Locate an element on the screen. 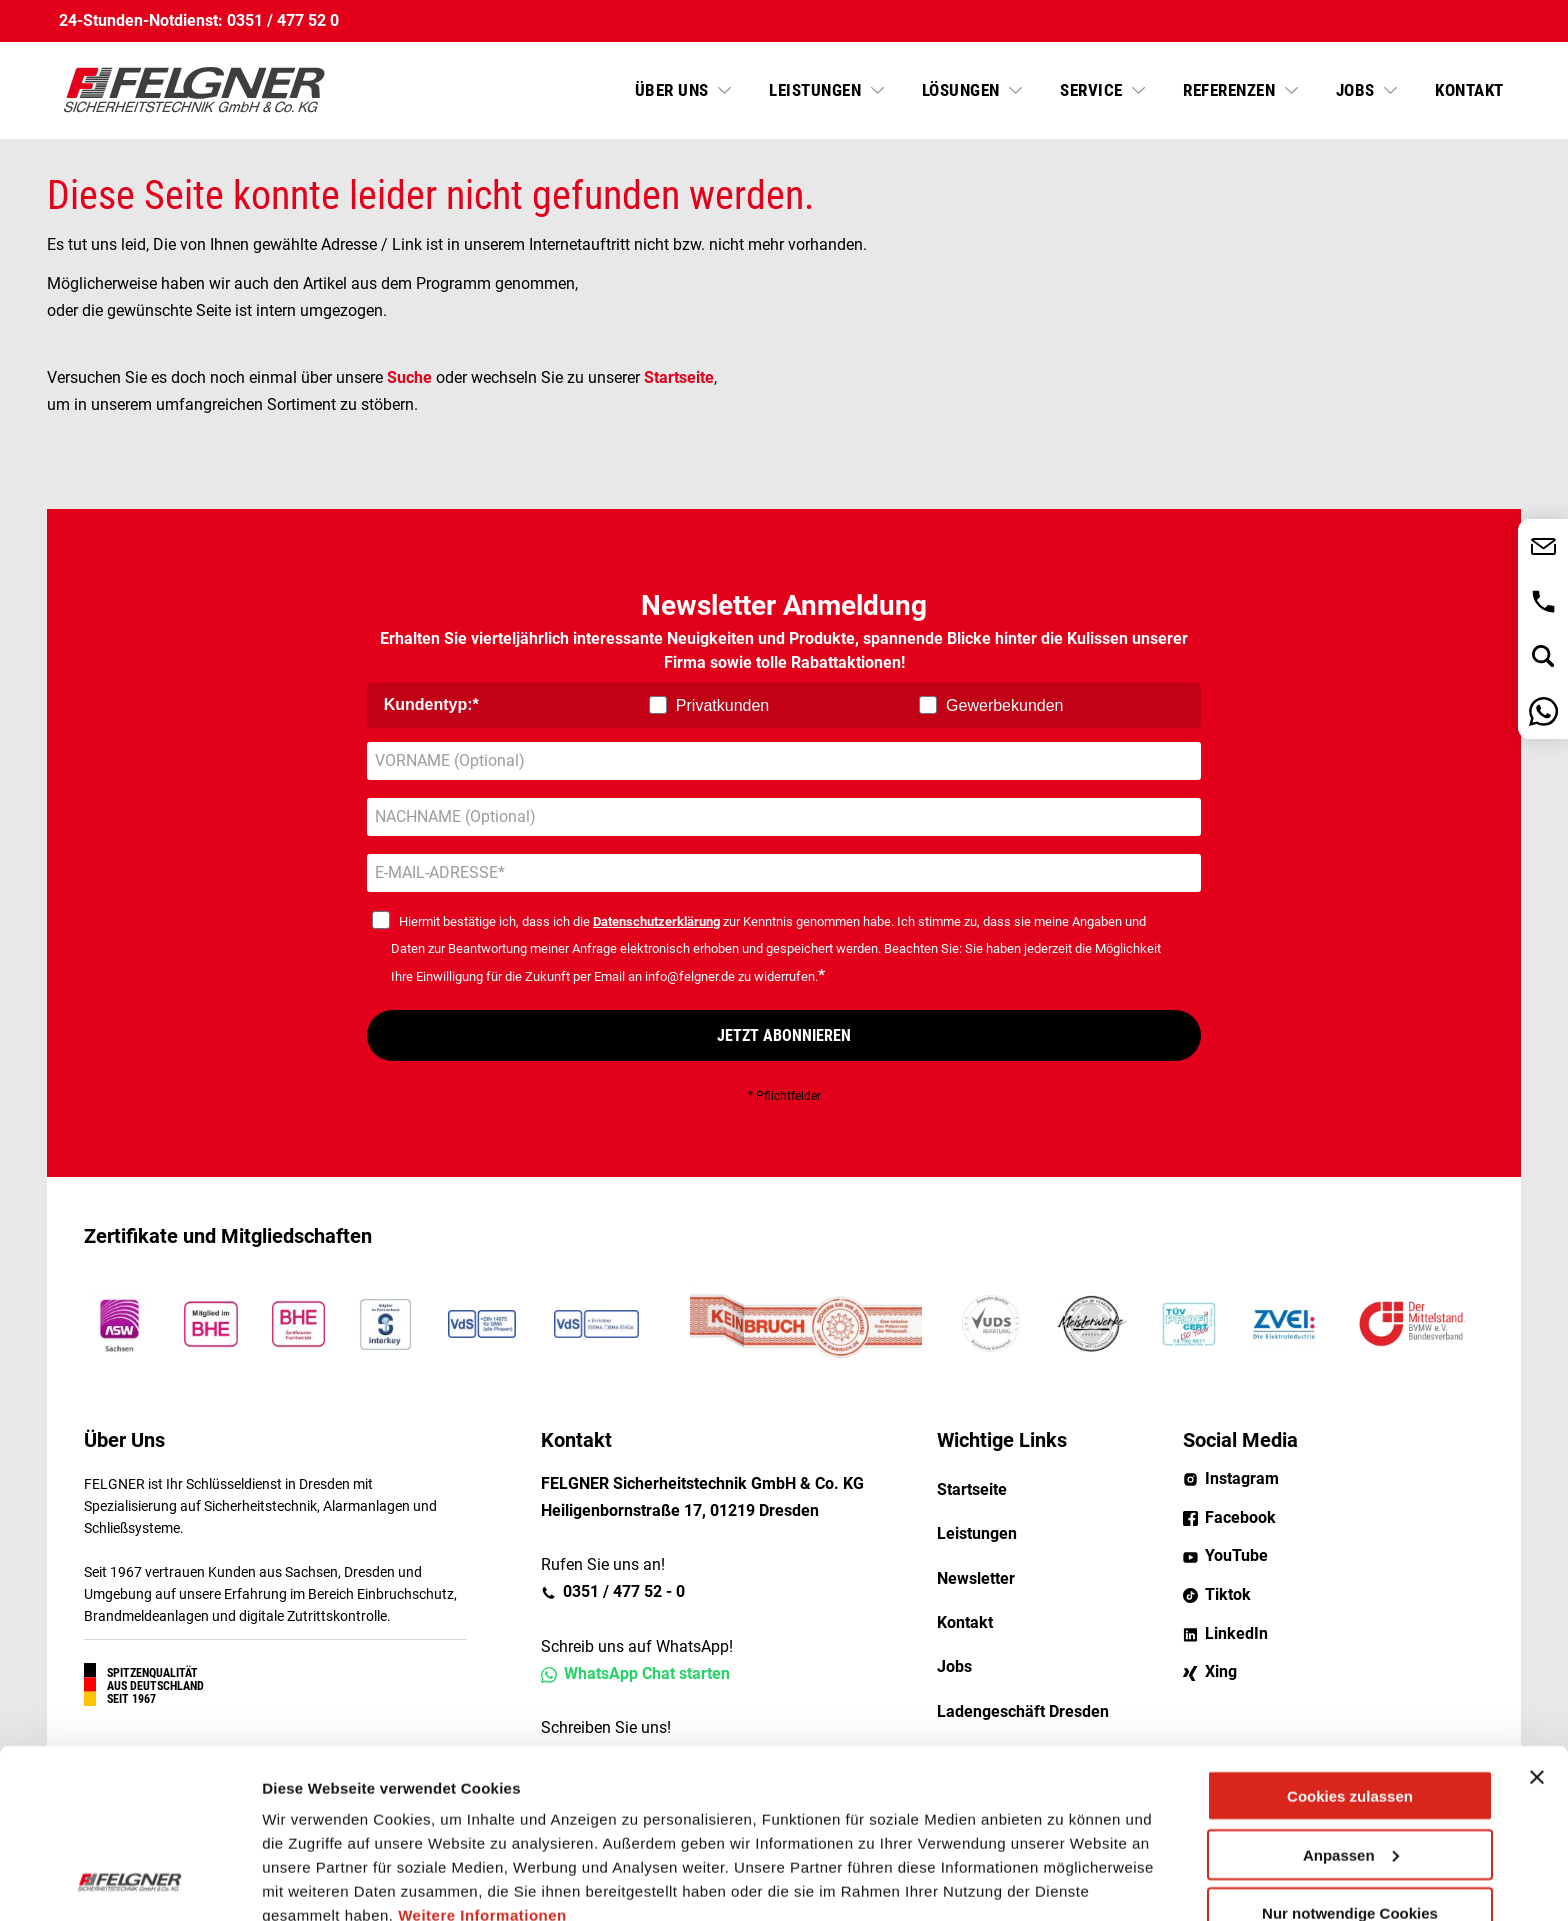 The image size is (1568, 1921). Nachricht über WhatsApp senden is located at coordinates (1543, 711).